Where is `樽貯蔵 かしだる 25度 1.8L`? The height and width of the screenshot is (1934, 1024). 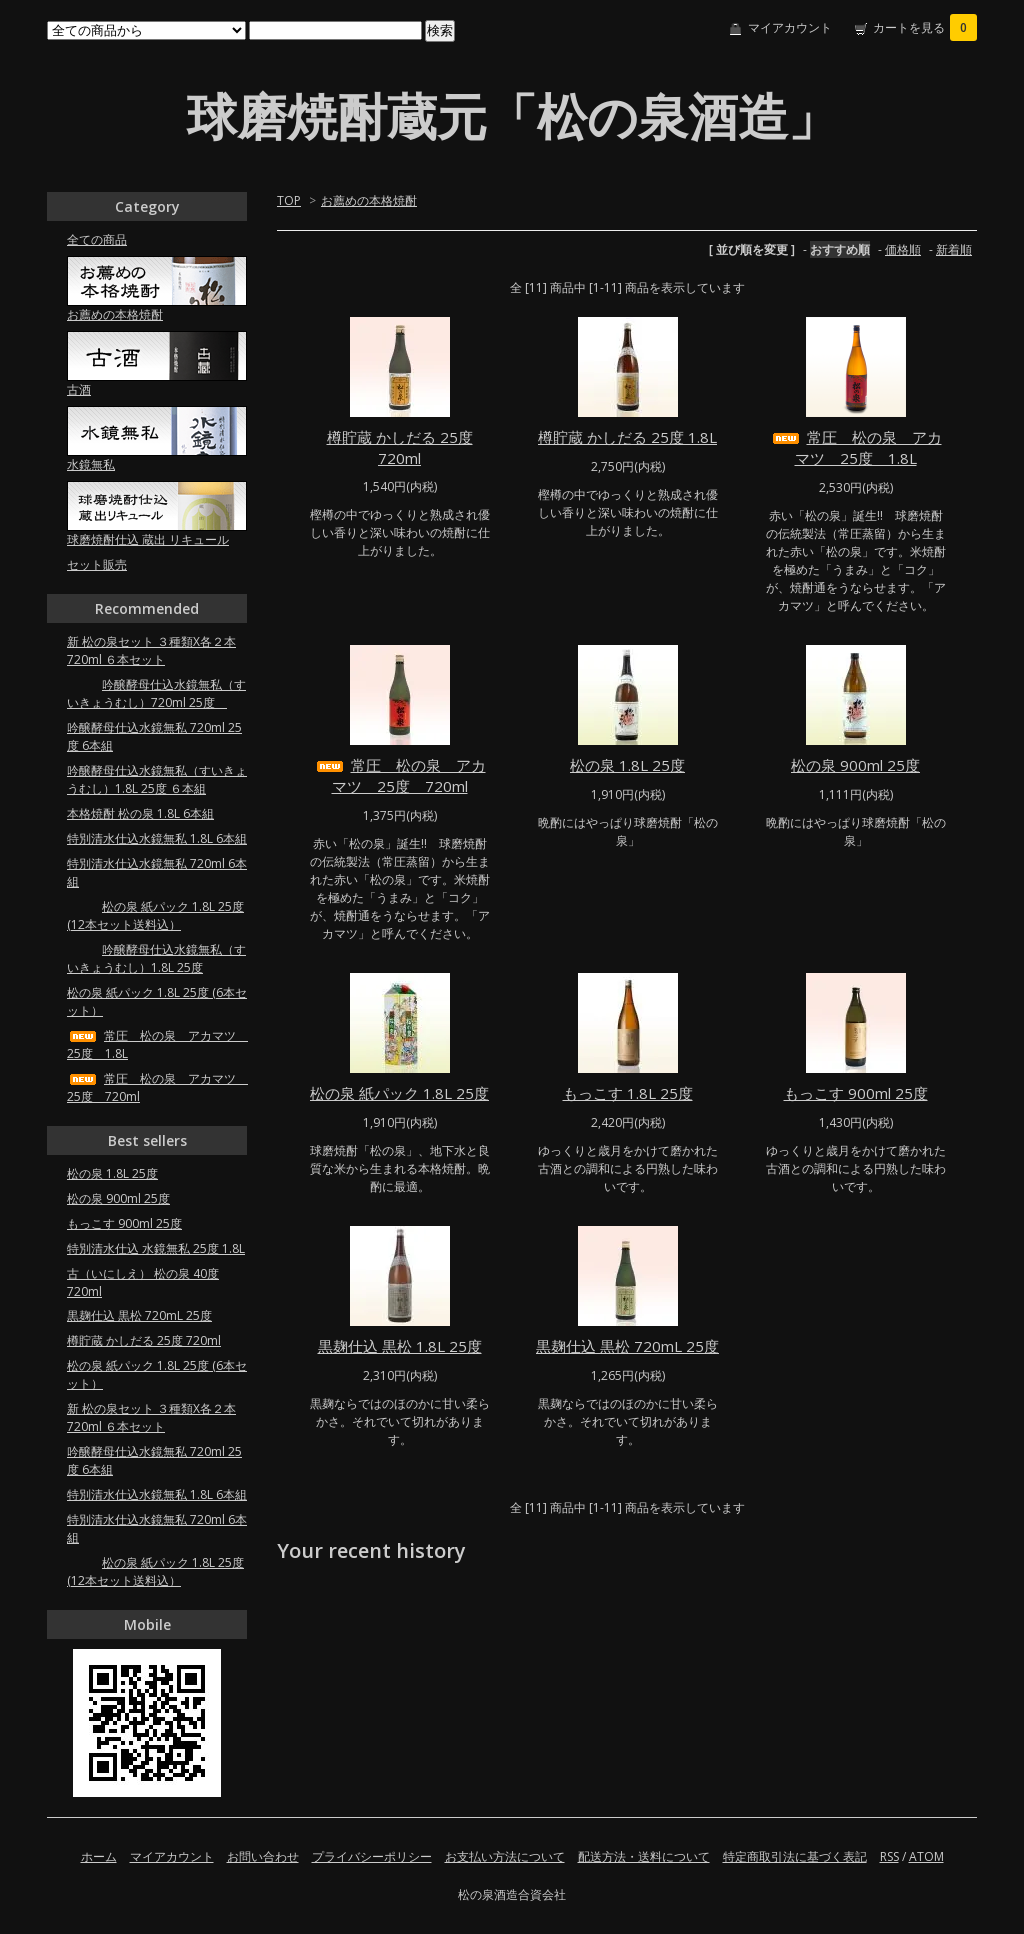 樽貯蔵 かしだる 25度 1.8L is located at coordinates (627, 437).